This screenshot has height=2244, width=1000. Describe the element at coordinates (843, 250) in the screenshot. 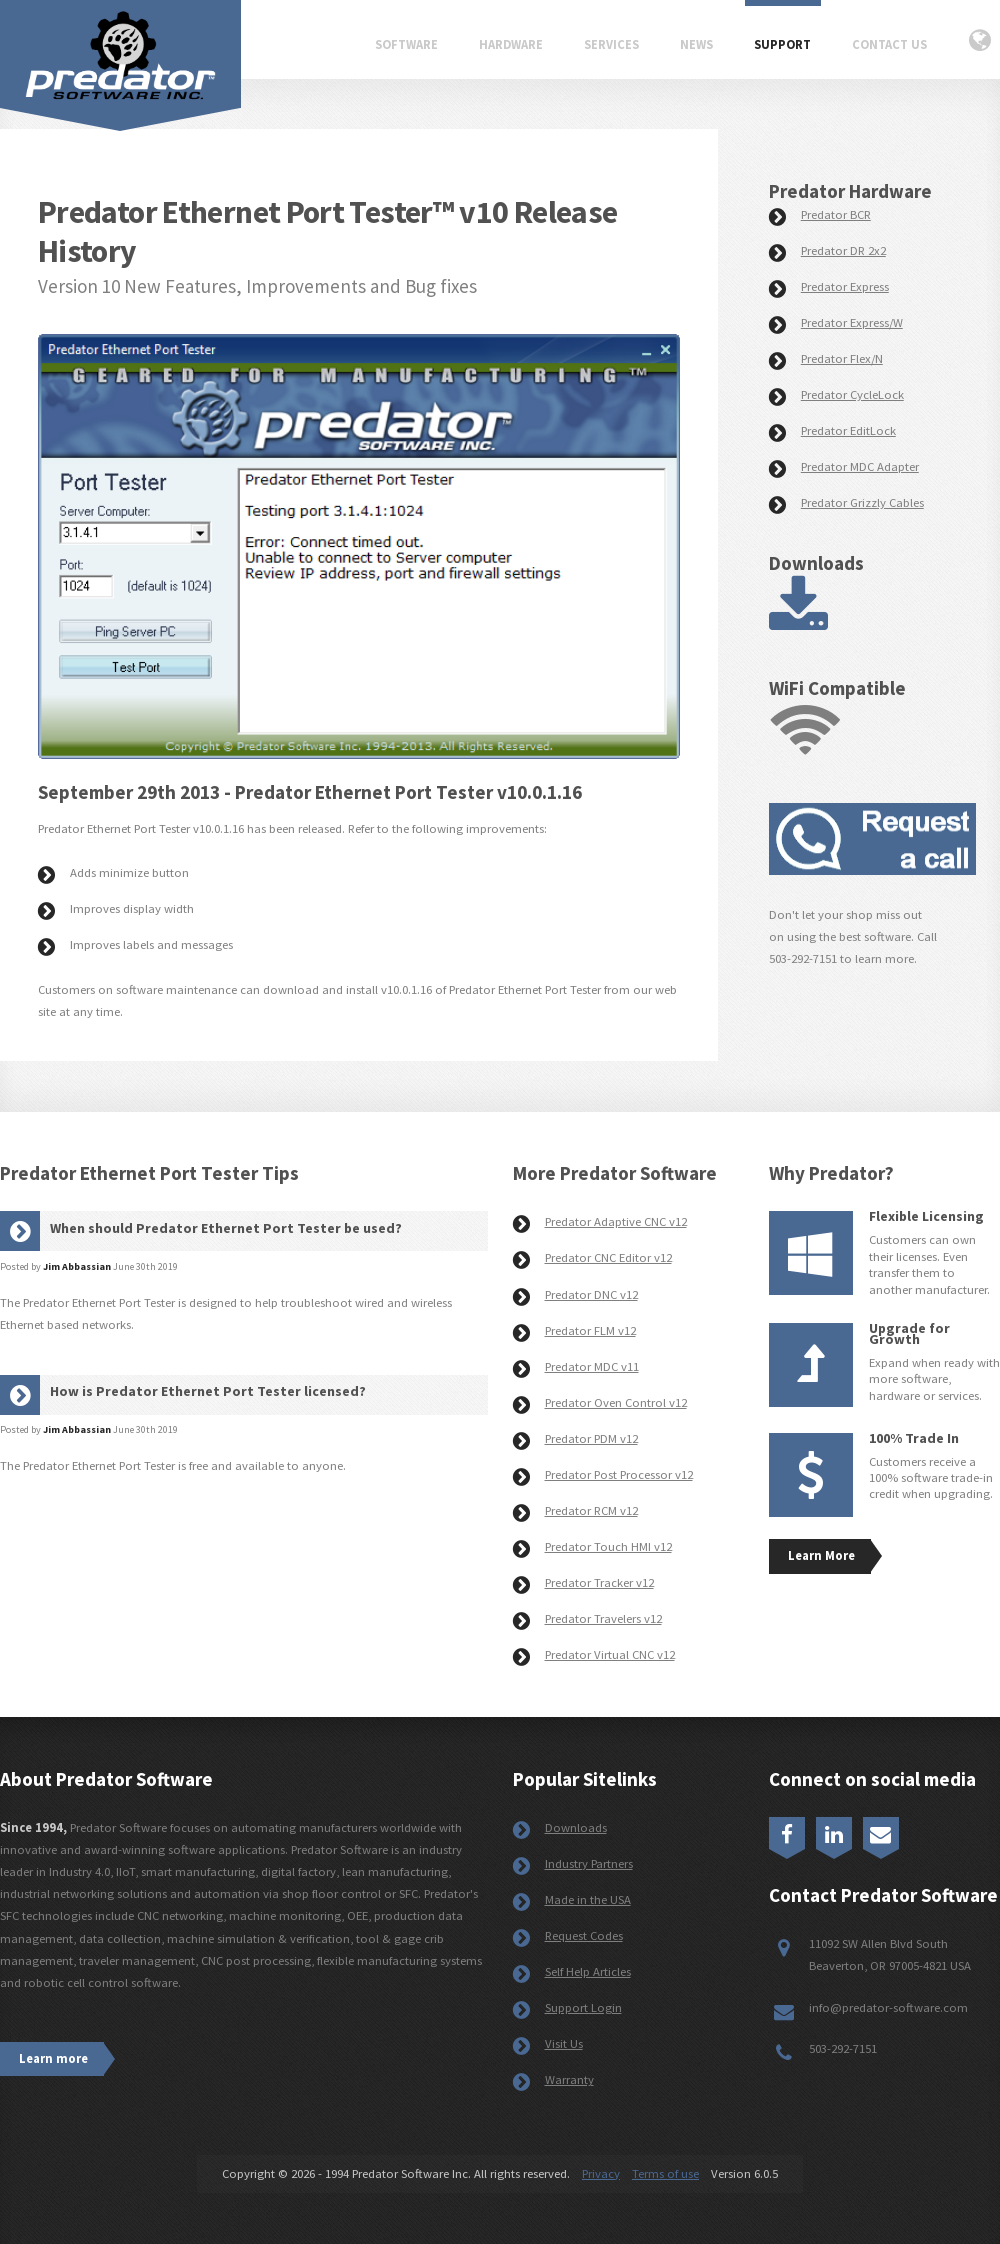

I see `Predator DR 2x2` at that location.